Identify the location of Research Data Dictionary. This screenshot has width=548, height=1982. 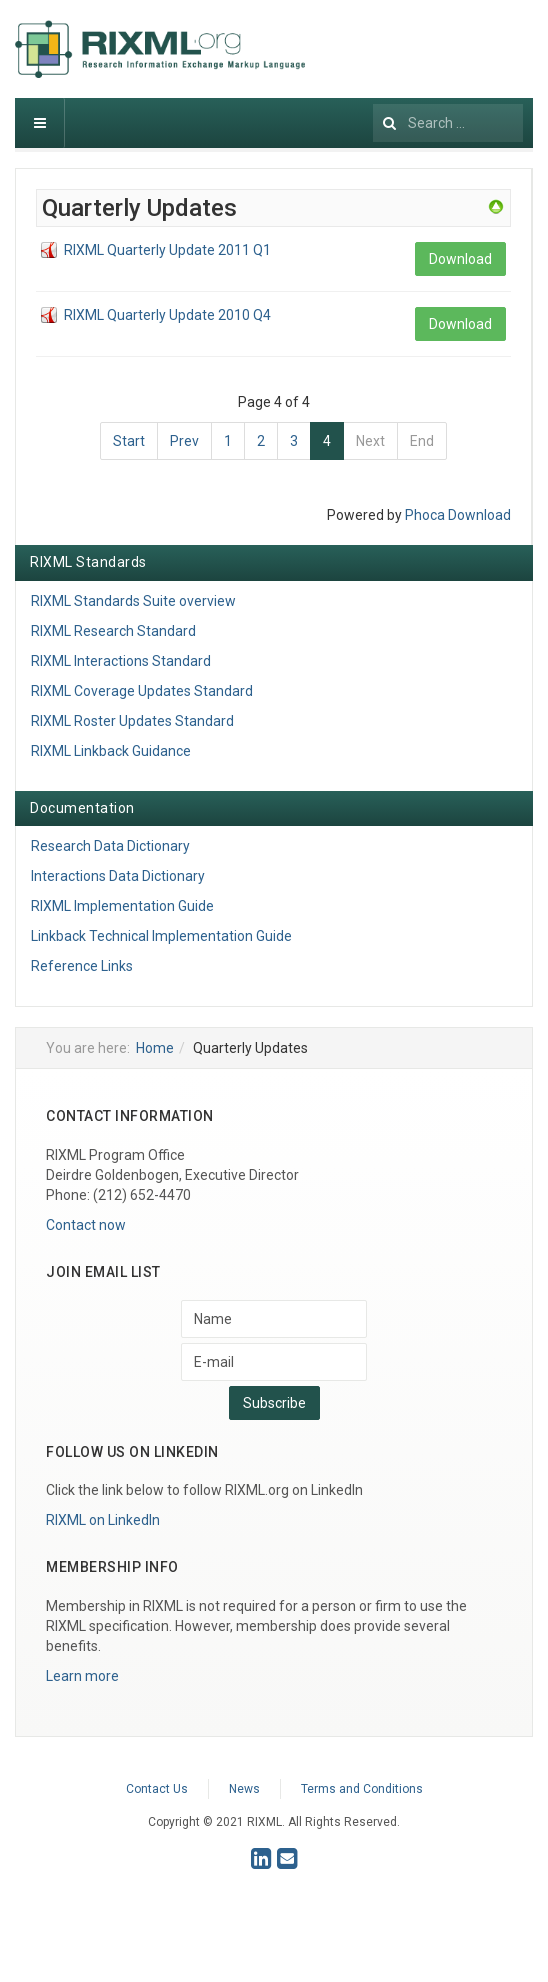
(110, 846).